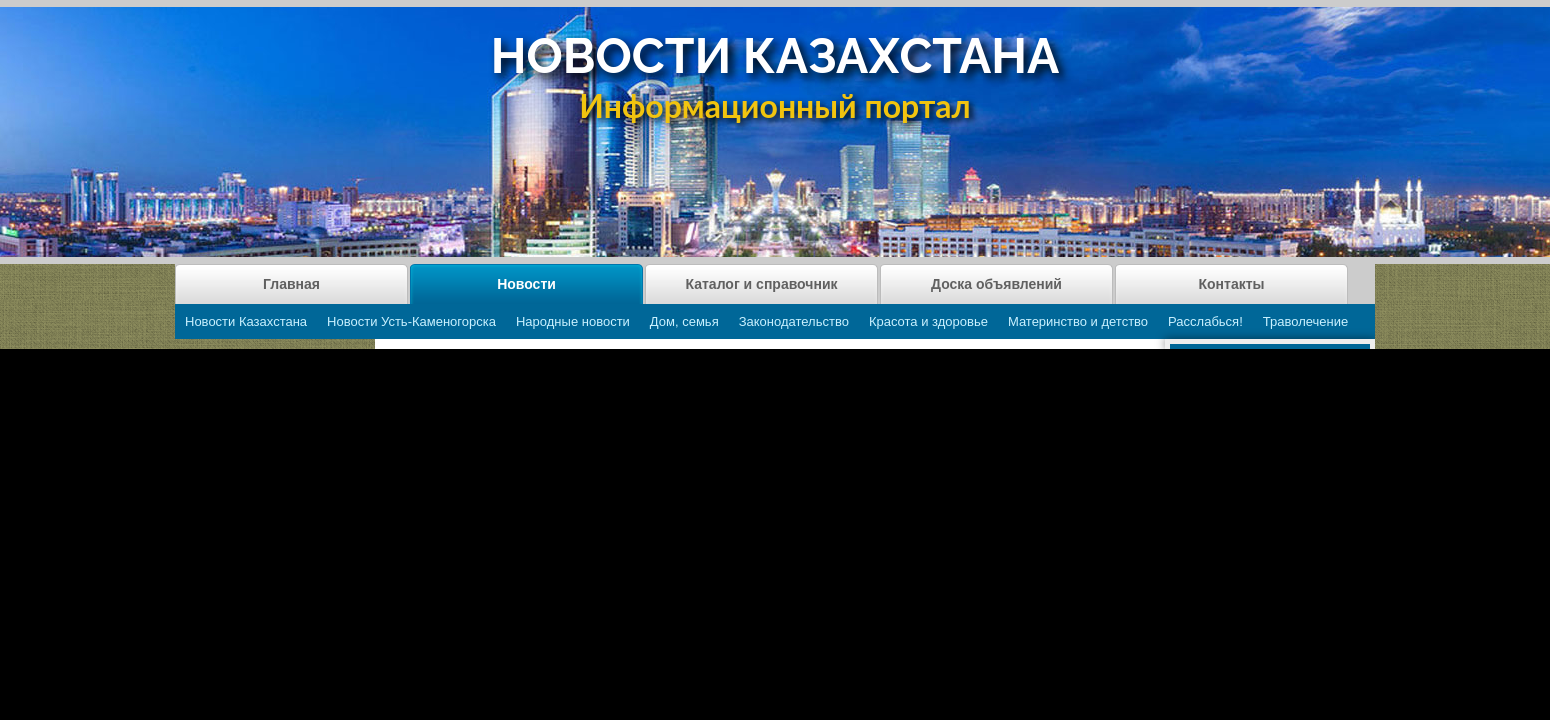 The image size is (1550, 720). I want to click on Новости Казахстана, so click(246, 321).